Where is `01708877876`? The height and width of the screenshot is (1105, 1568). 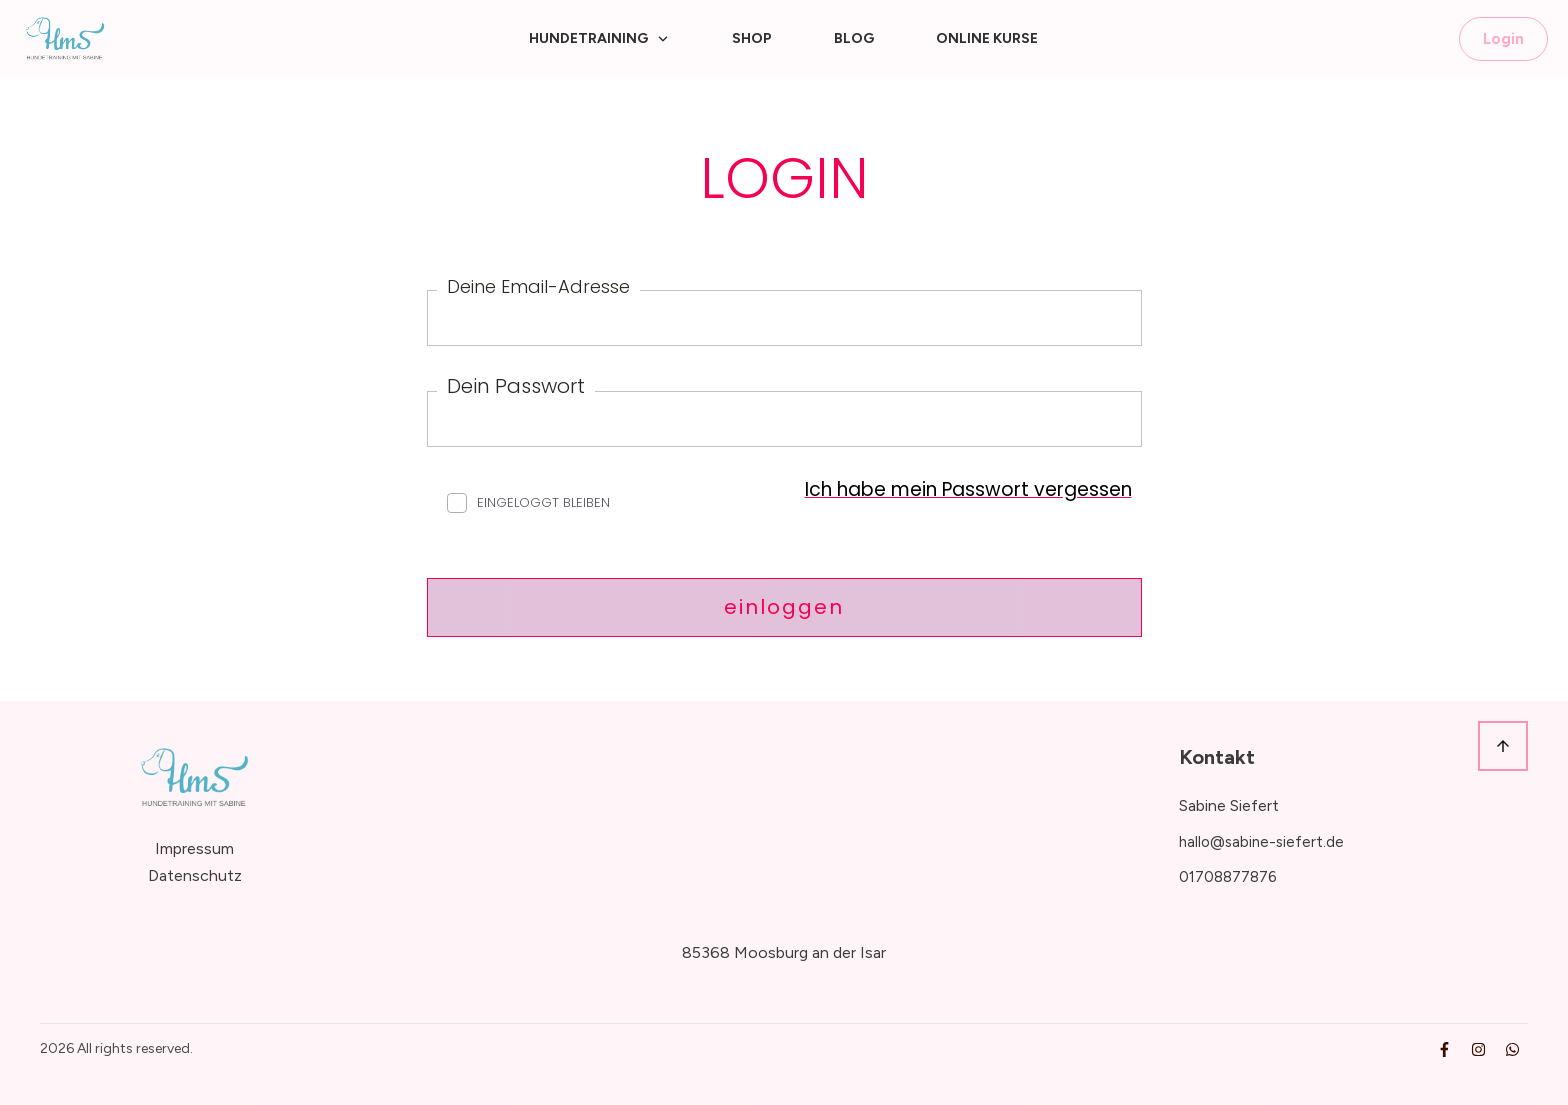
01708877876 is located at coordinates (1228, 877).